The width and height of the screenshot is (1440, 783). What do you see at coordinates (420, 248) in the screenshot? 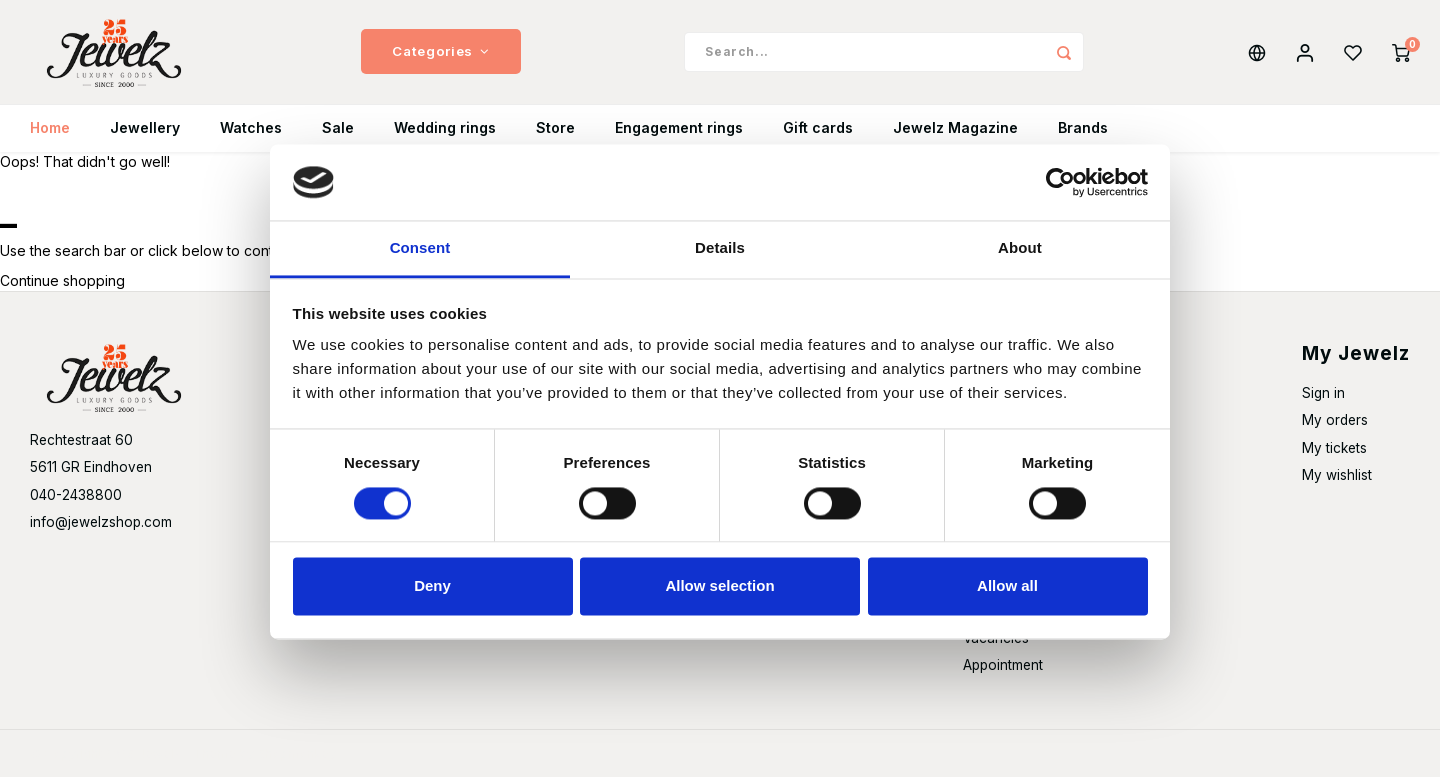
I see `Consent [tab]` at bounding box center [420, 248].